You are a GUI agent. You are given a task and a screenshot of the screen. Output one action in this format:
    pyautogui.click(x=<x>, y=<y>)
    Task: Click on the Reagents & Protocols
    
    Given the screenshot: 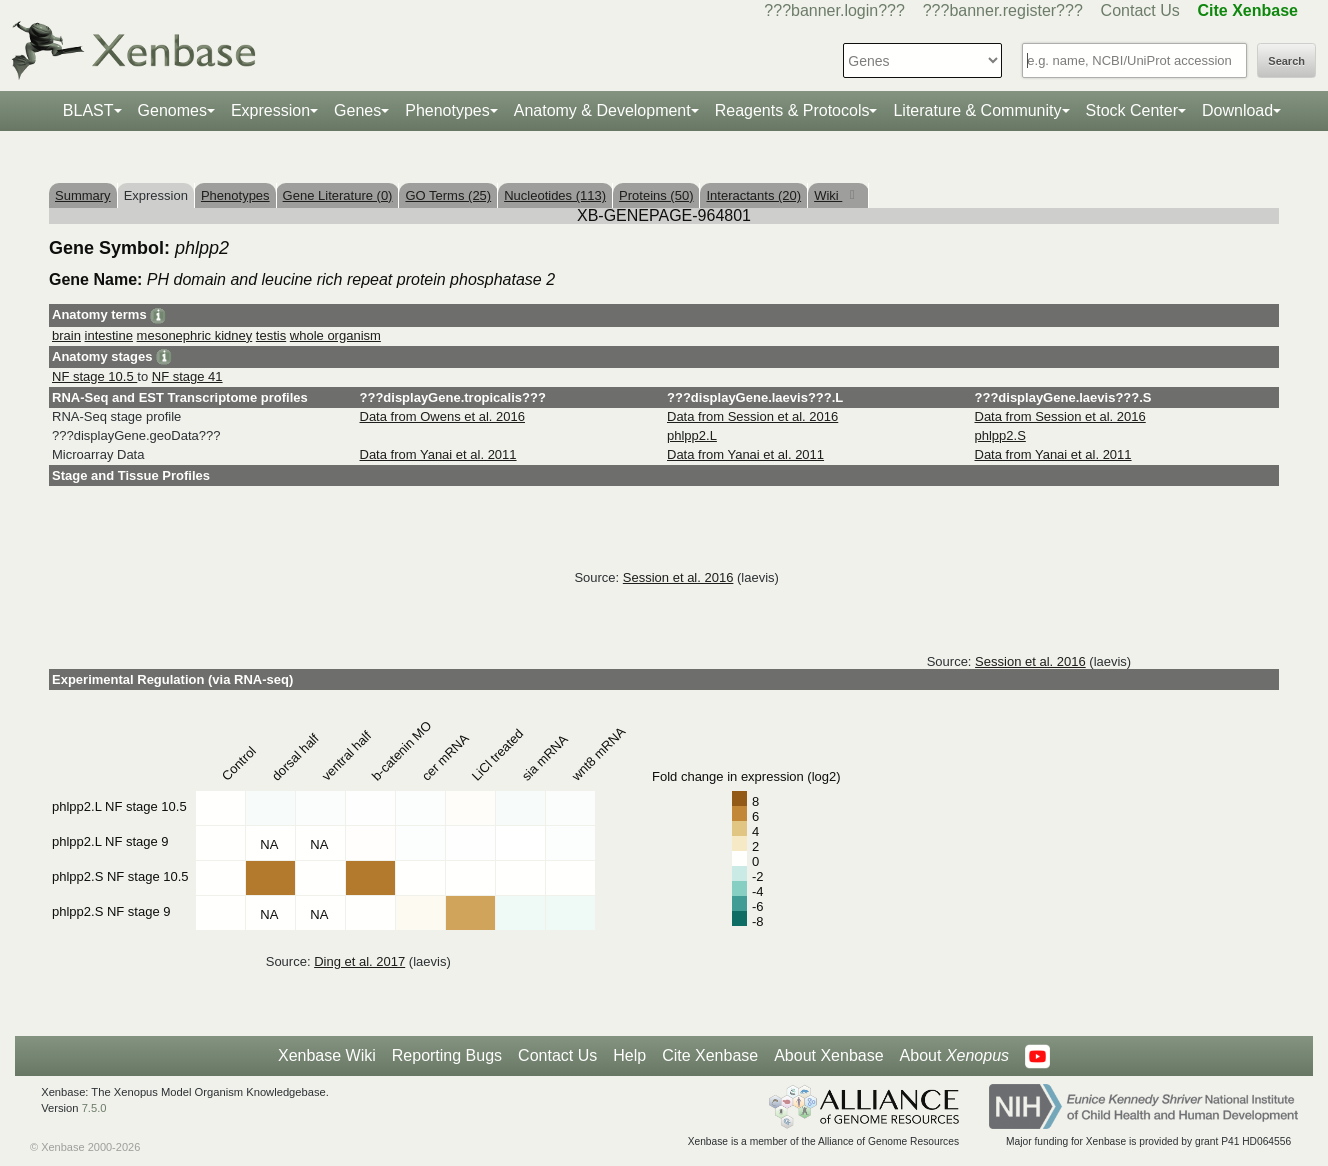 What is the action you would take?
    pyautogui.click(x=792, y=110)
    